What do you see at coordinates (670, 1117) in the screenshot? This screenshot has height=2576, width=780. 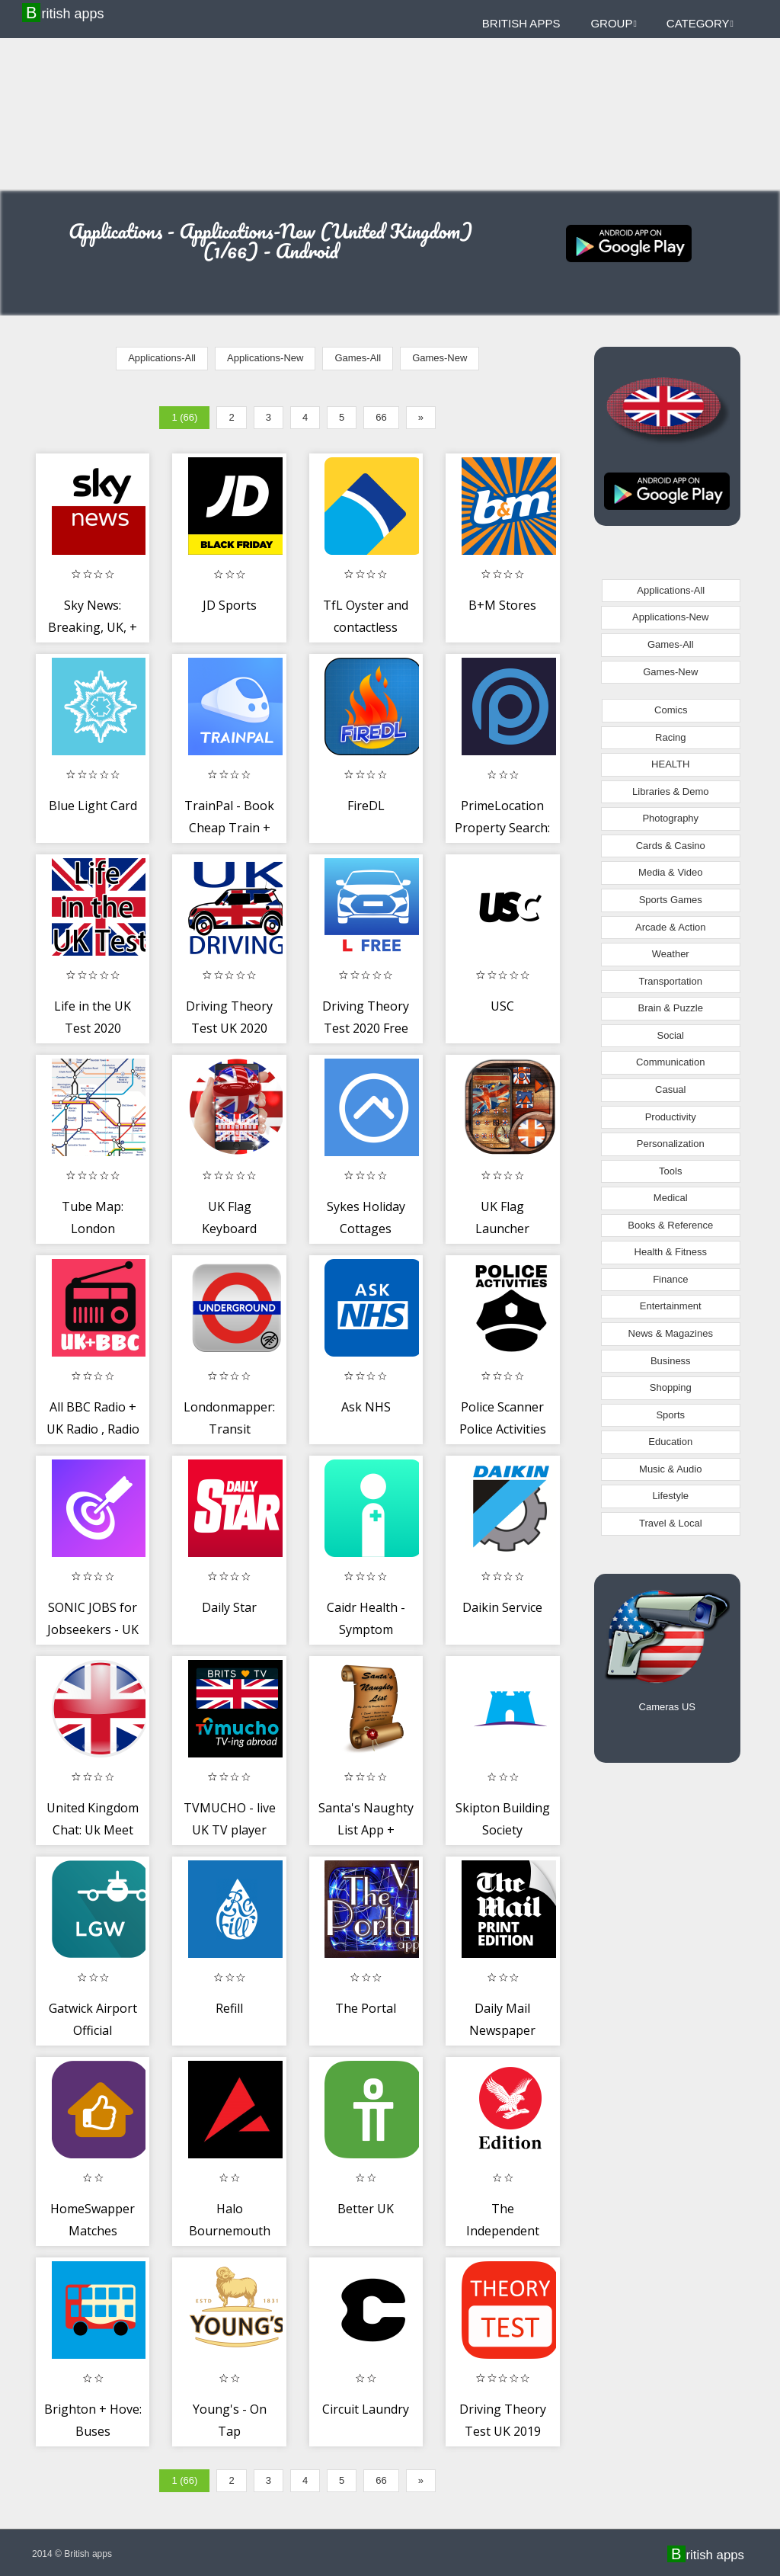 I see `Productivity` at bounding box center [670, 1117].